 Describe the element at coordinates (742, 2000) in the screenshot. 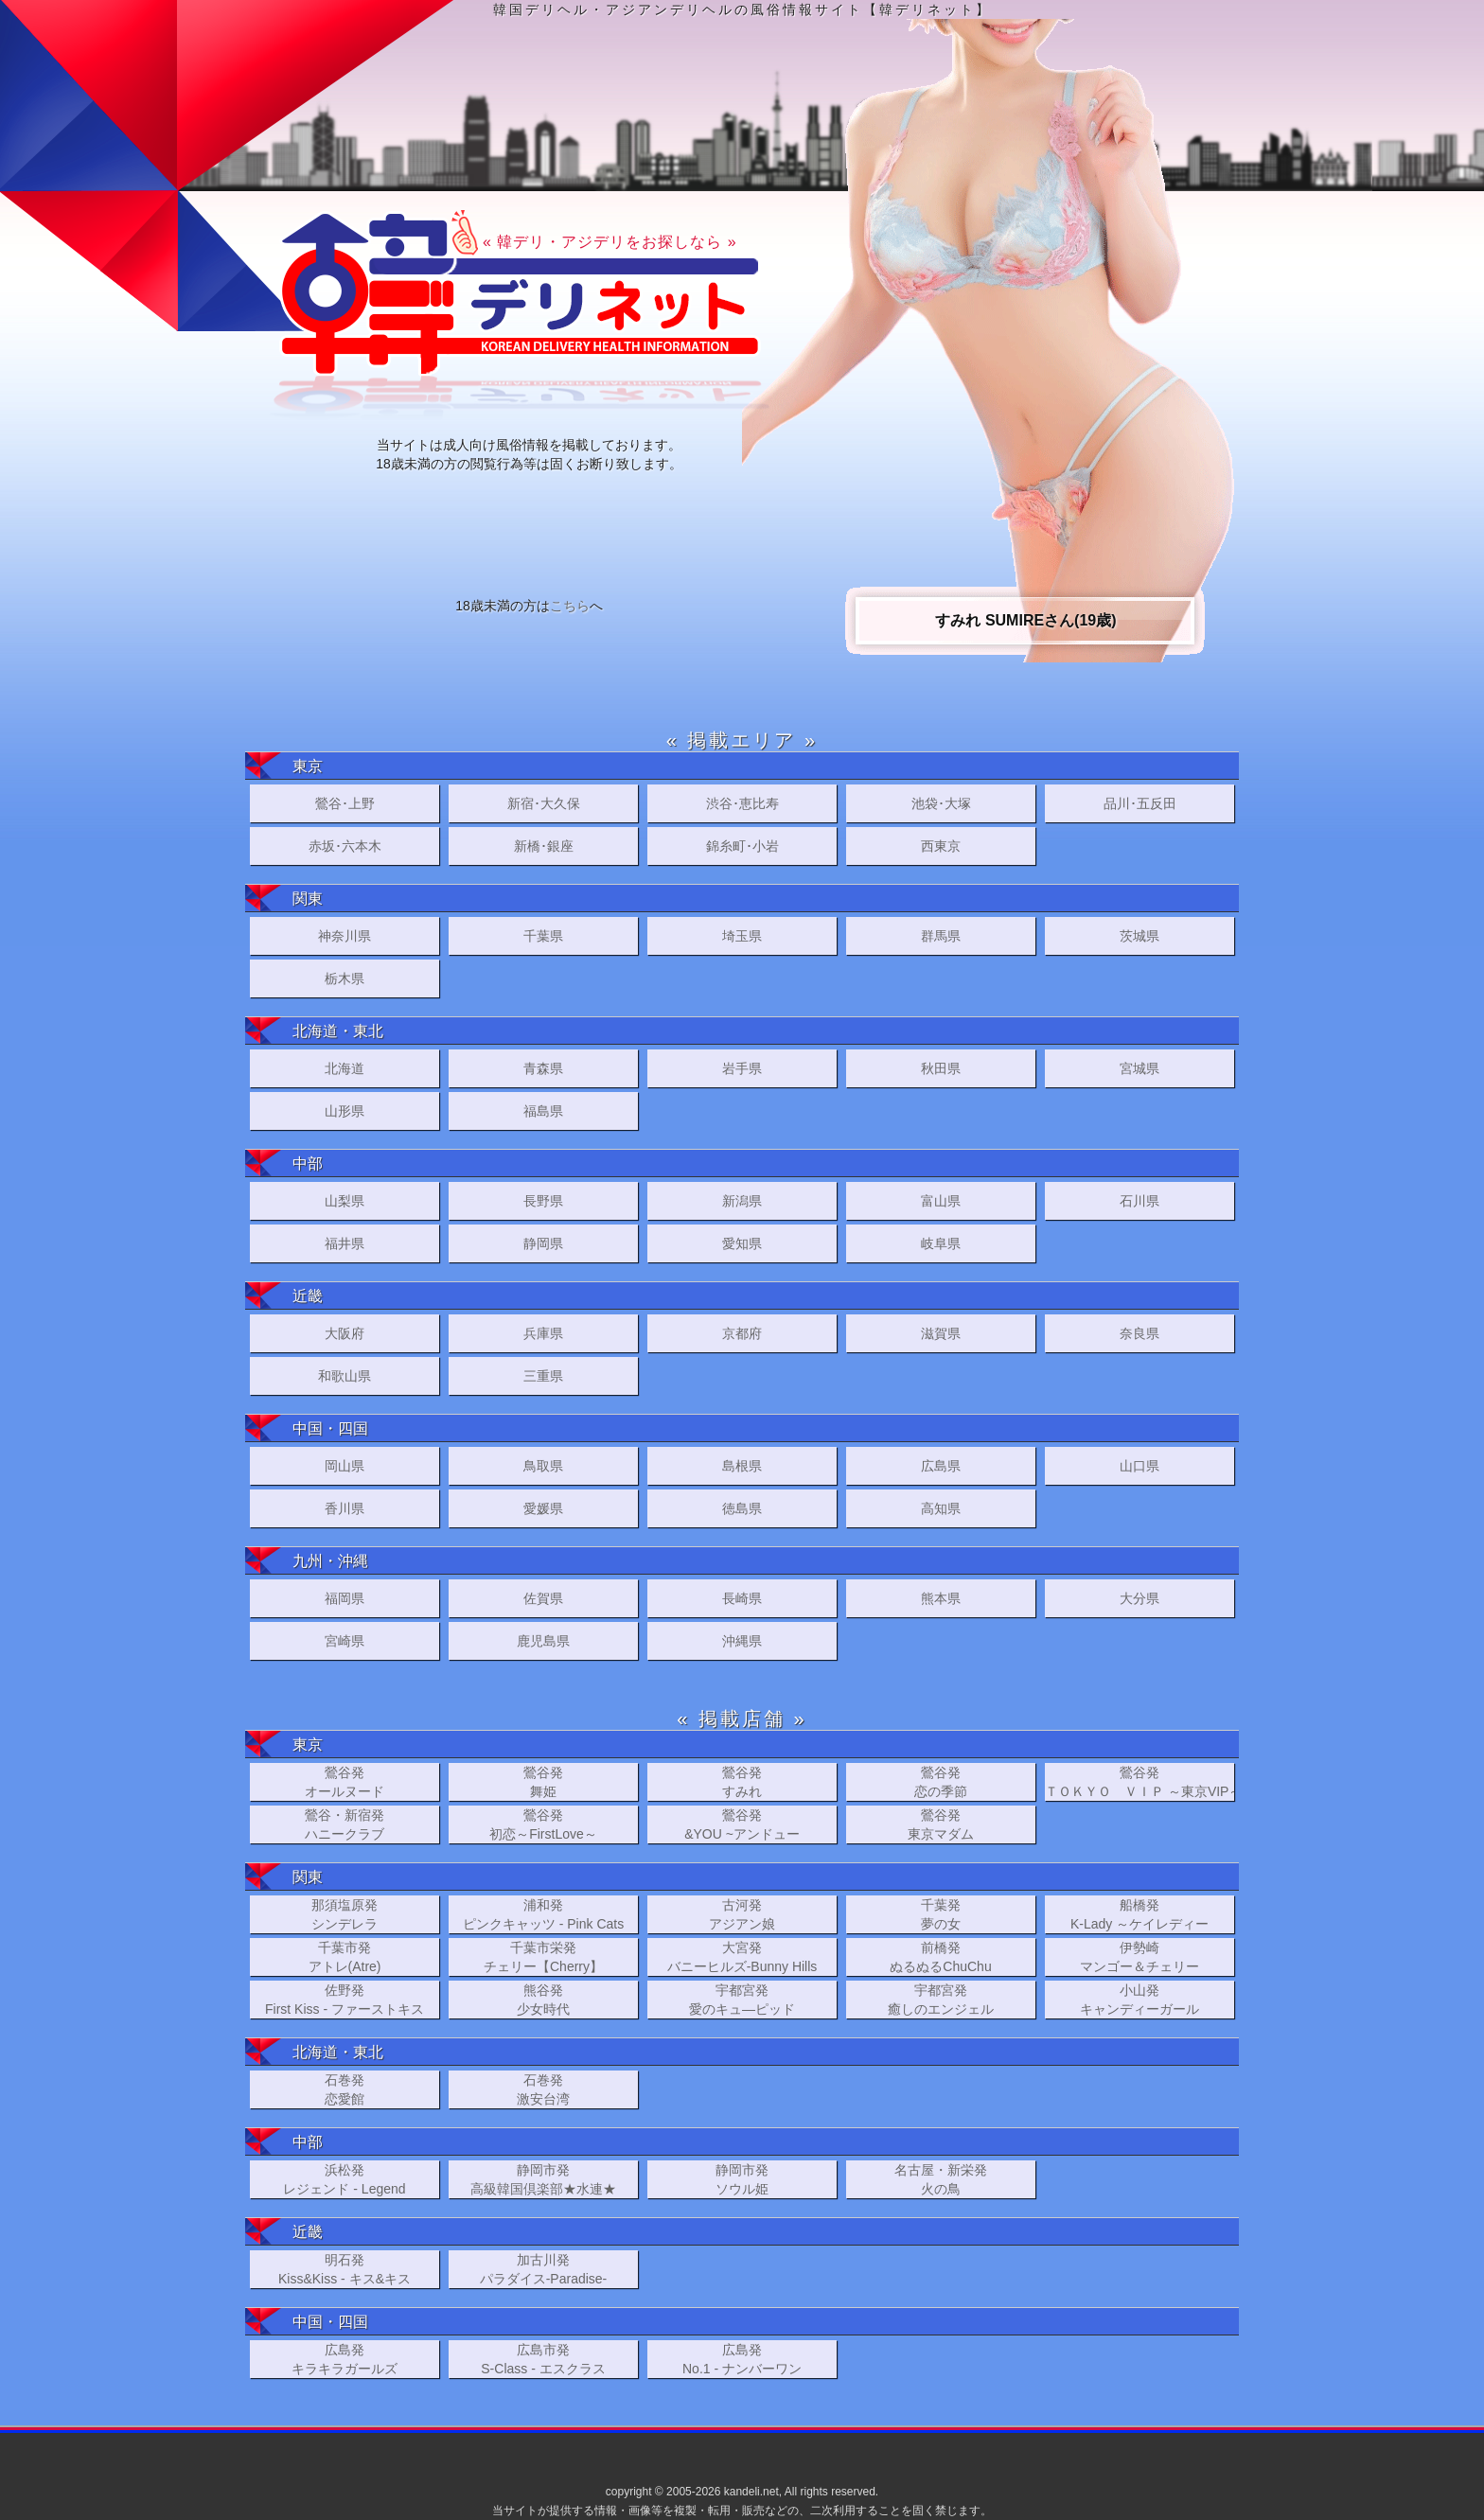

I see `宇都宮発 愛のキュ―ピッド` at that location.